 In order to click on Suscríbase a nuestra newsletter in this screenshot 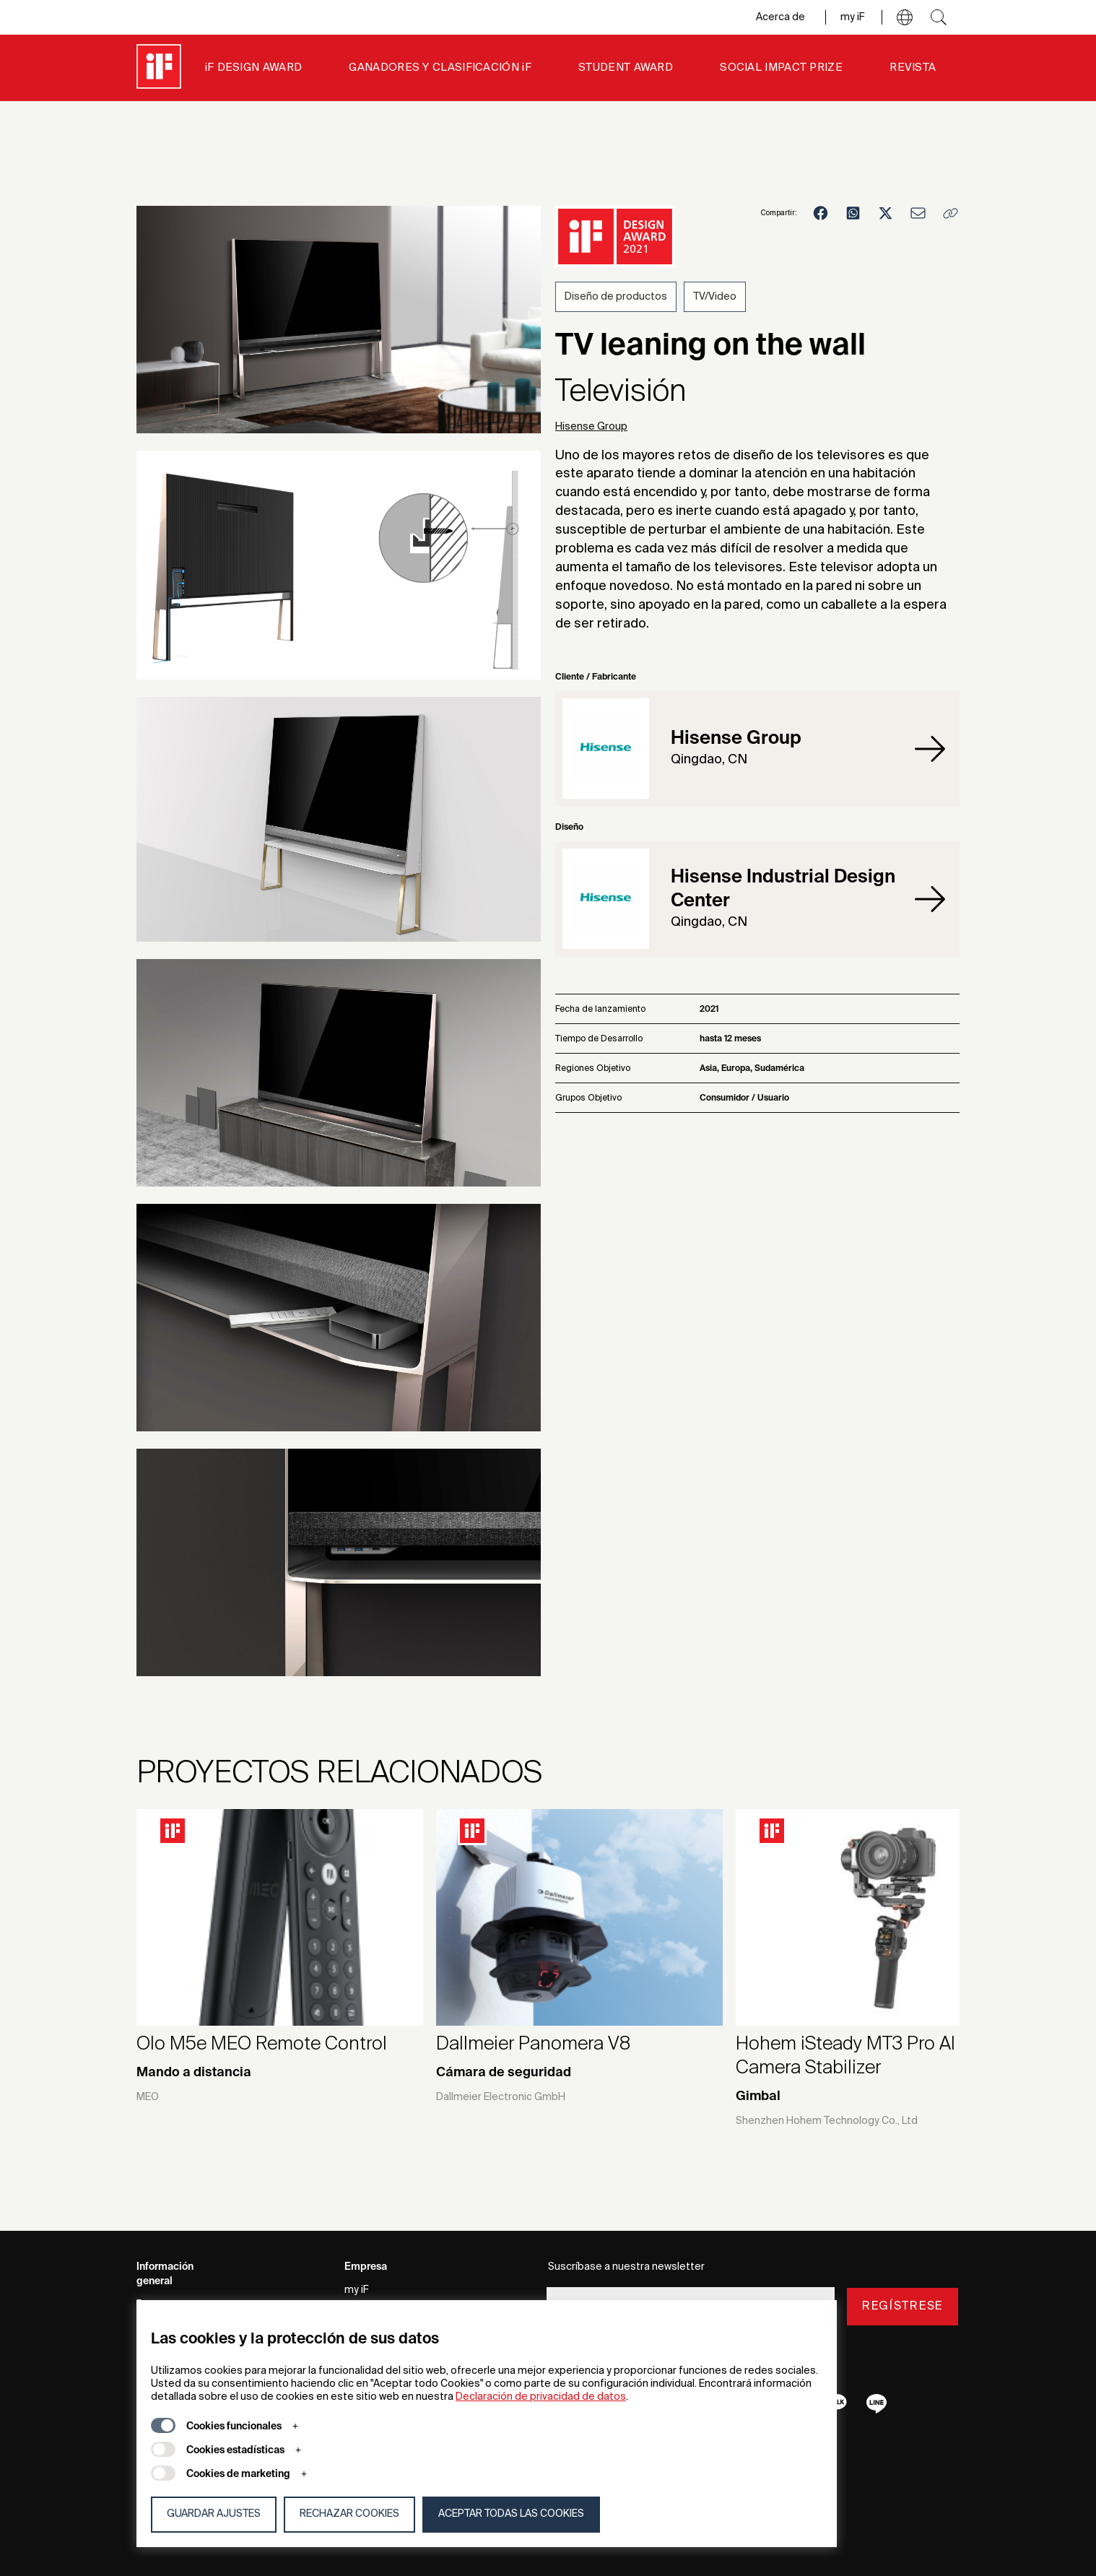, I will do `click(626, 2267)`.